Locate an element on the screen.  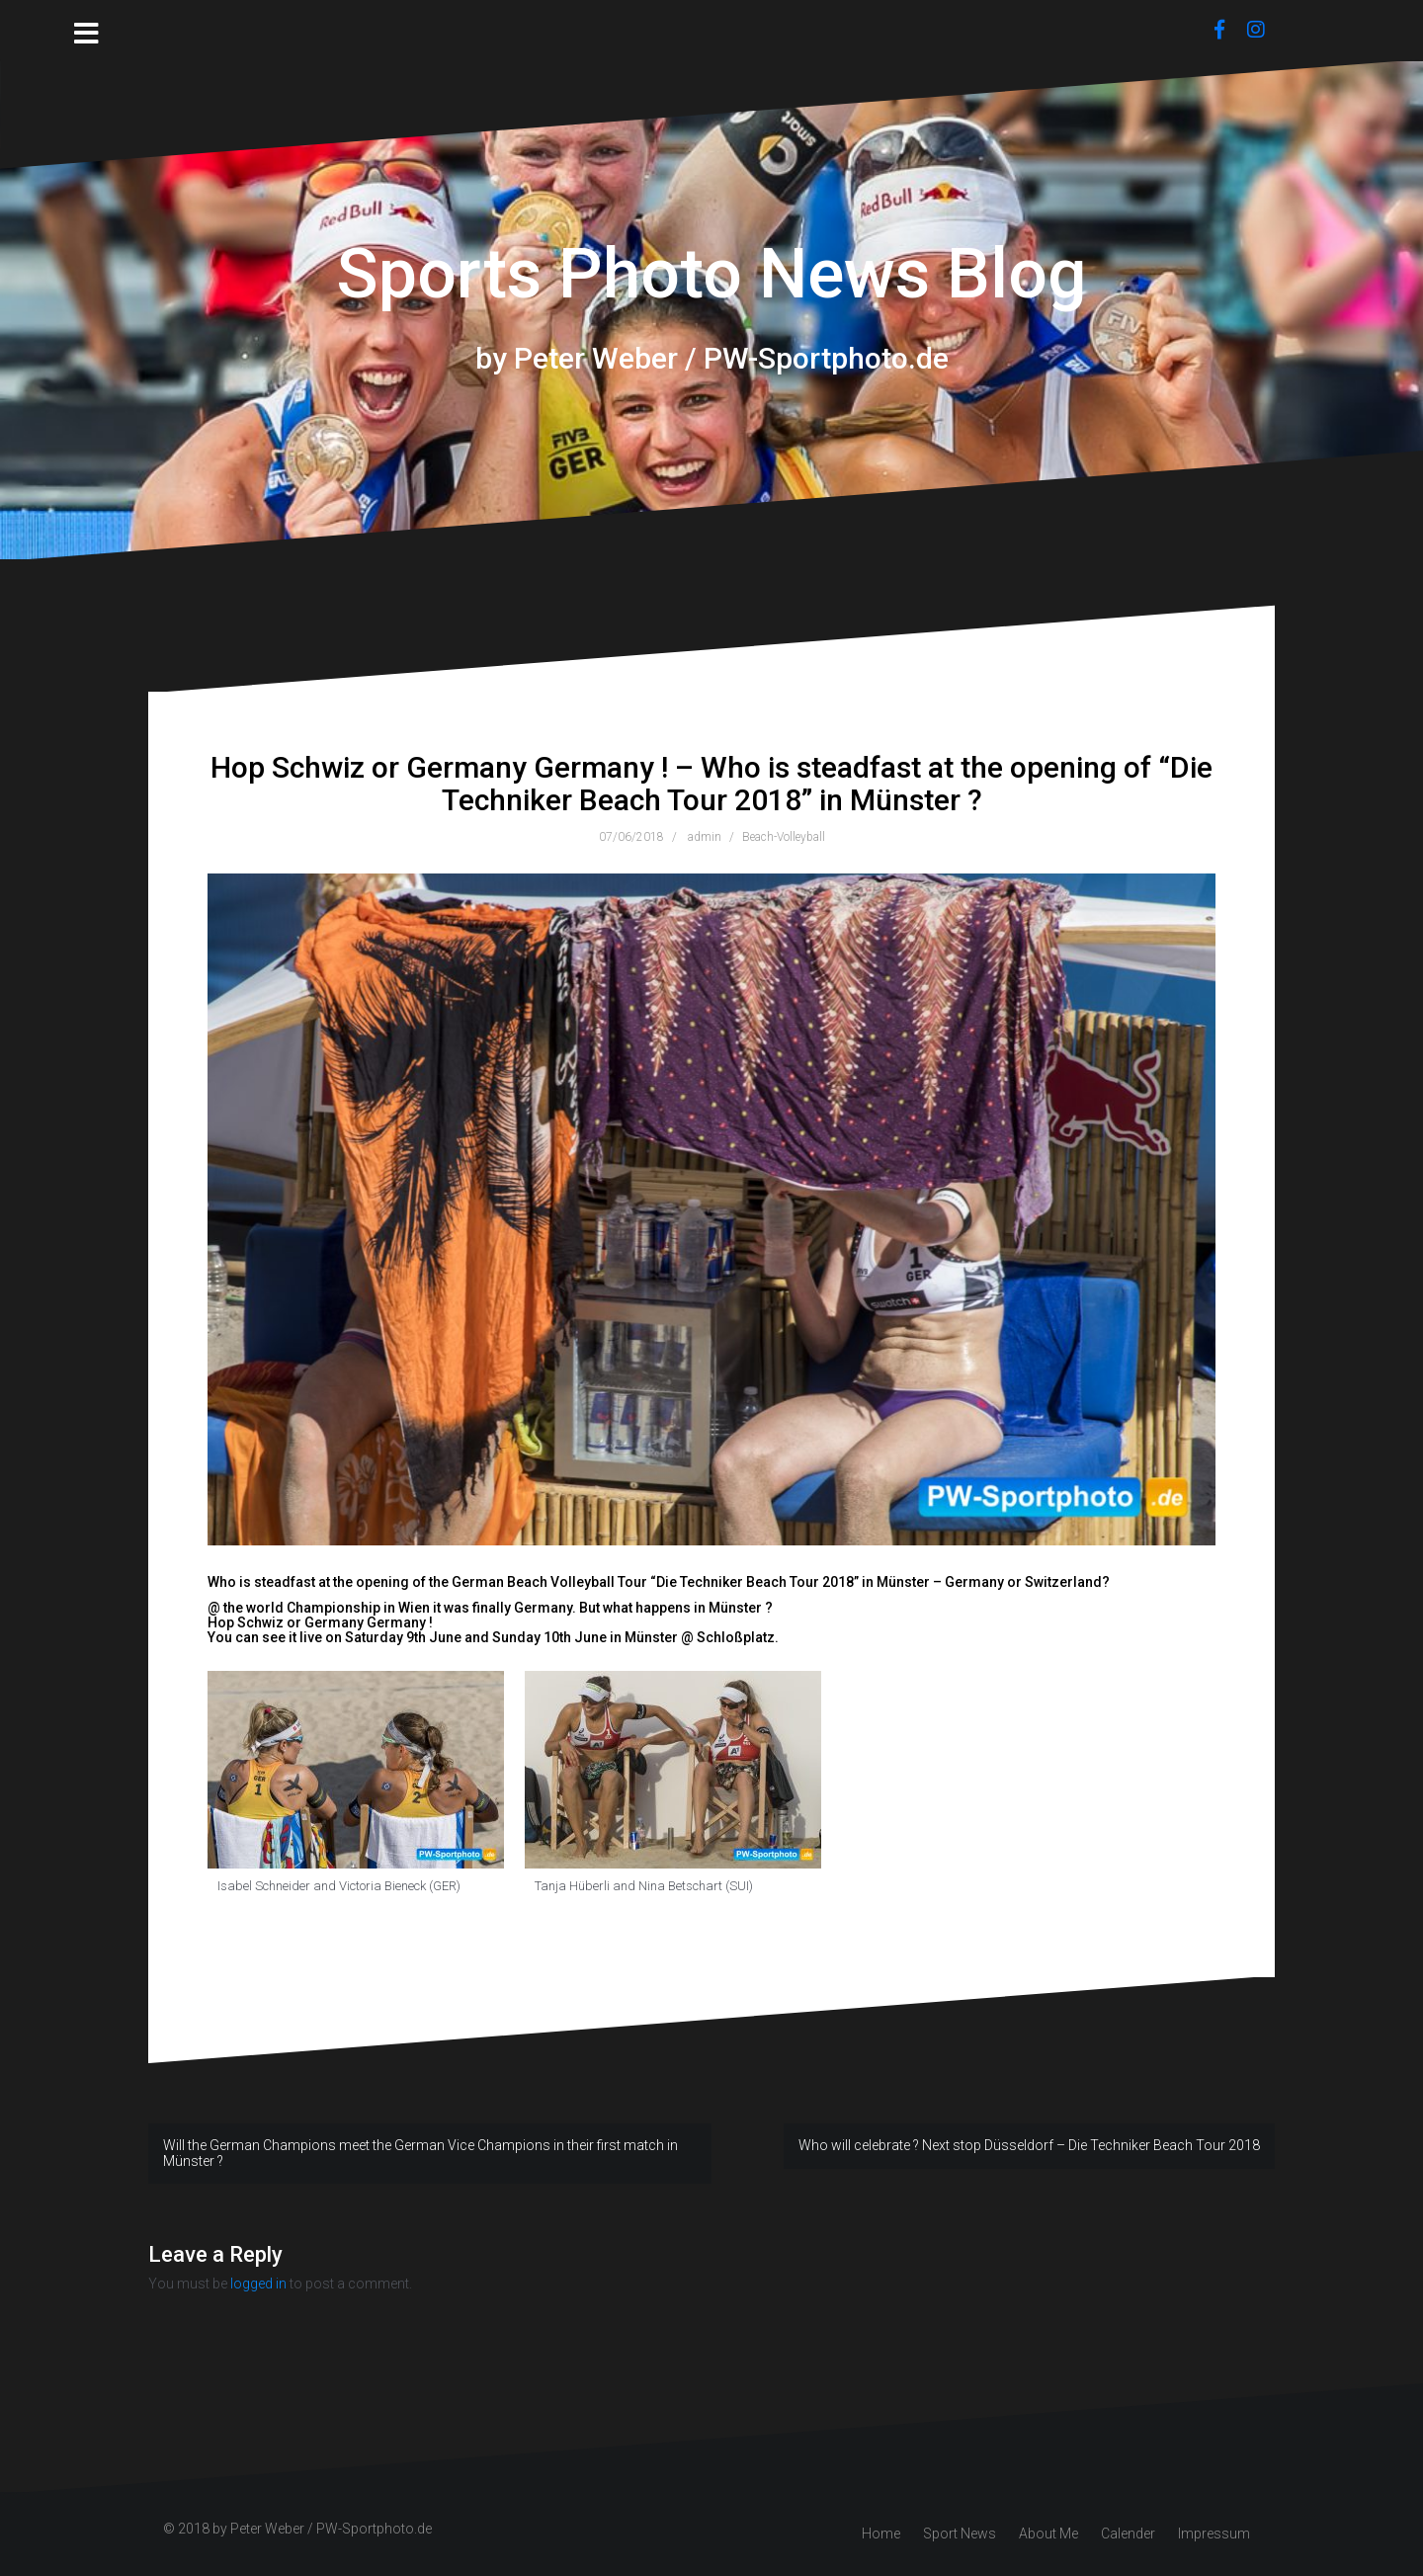
Calender is located at coordinates (1128, 2533).